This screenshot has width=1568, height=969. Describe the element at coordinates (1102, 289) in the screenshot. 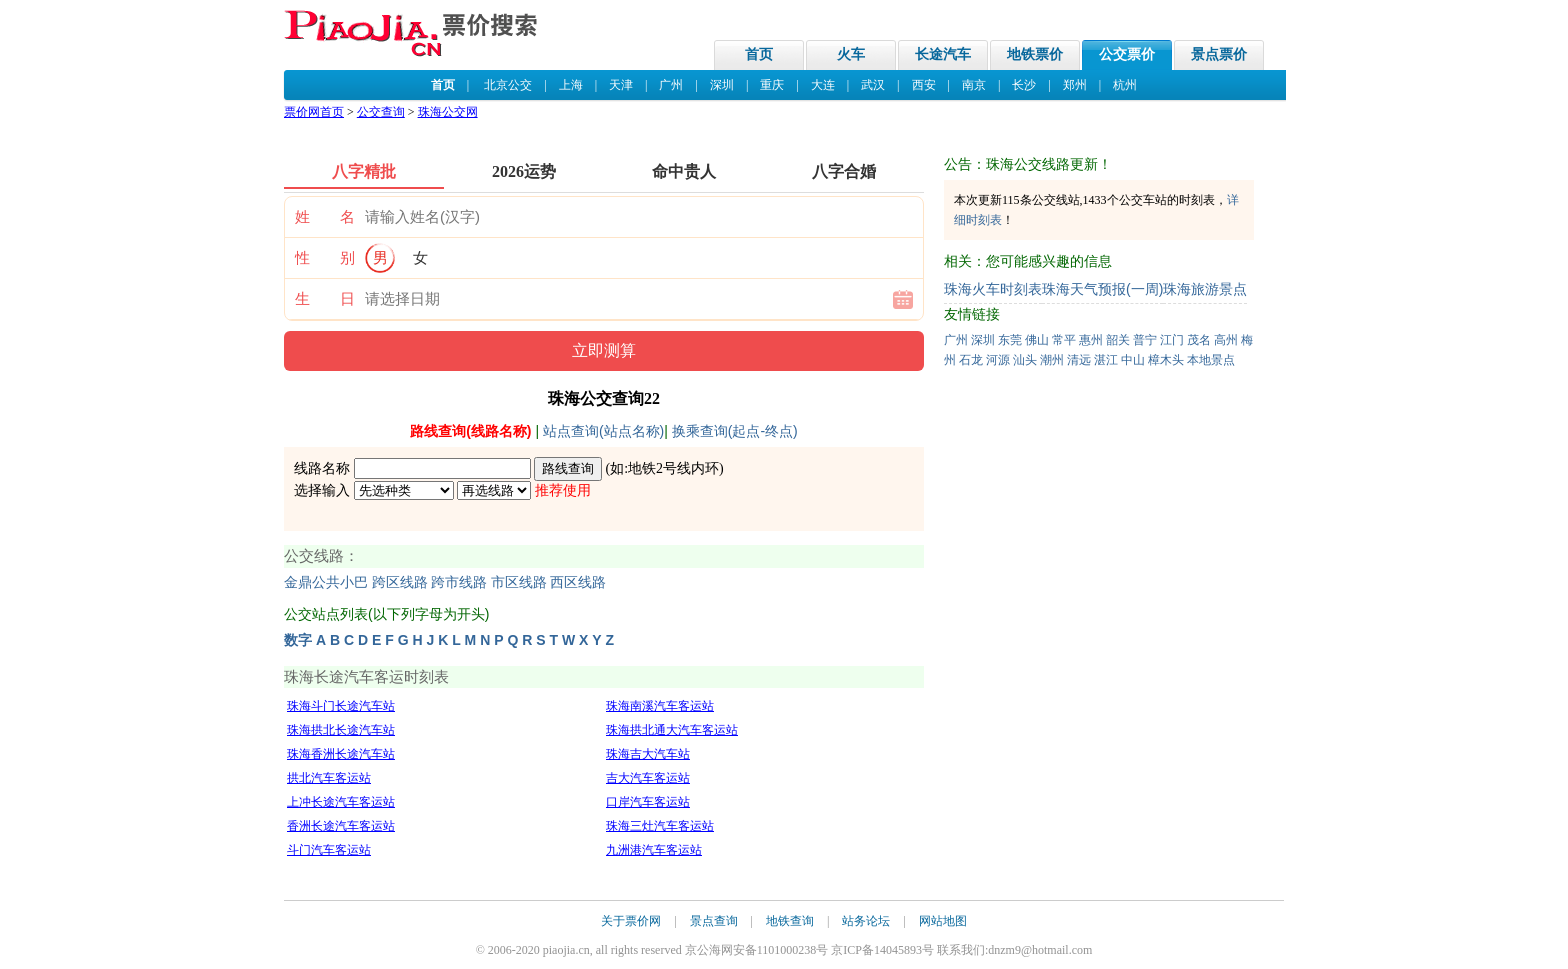

I see `珠海天气预报(一周)` at that location.